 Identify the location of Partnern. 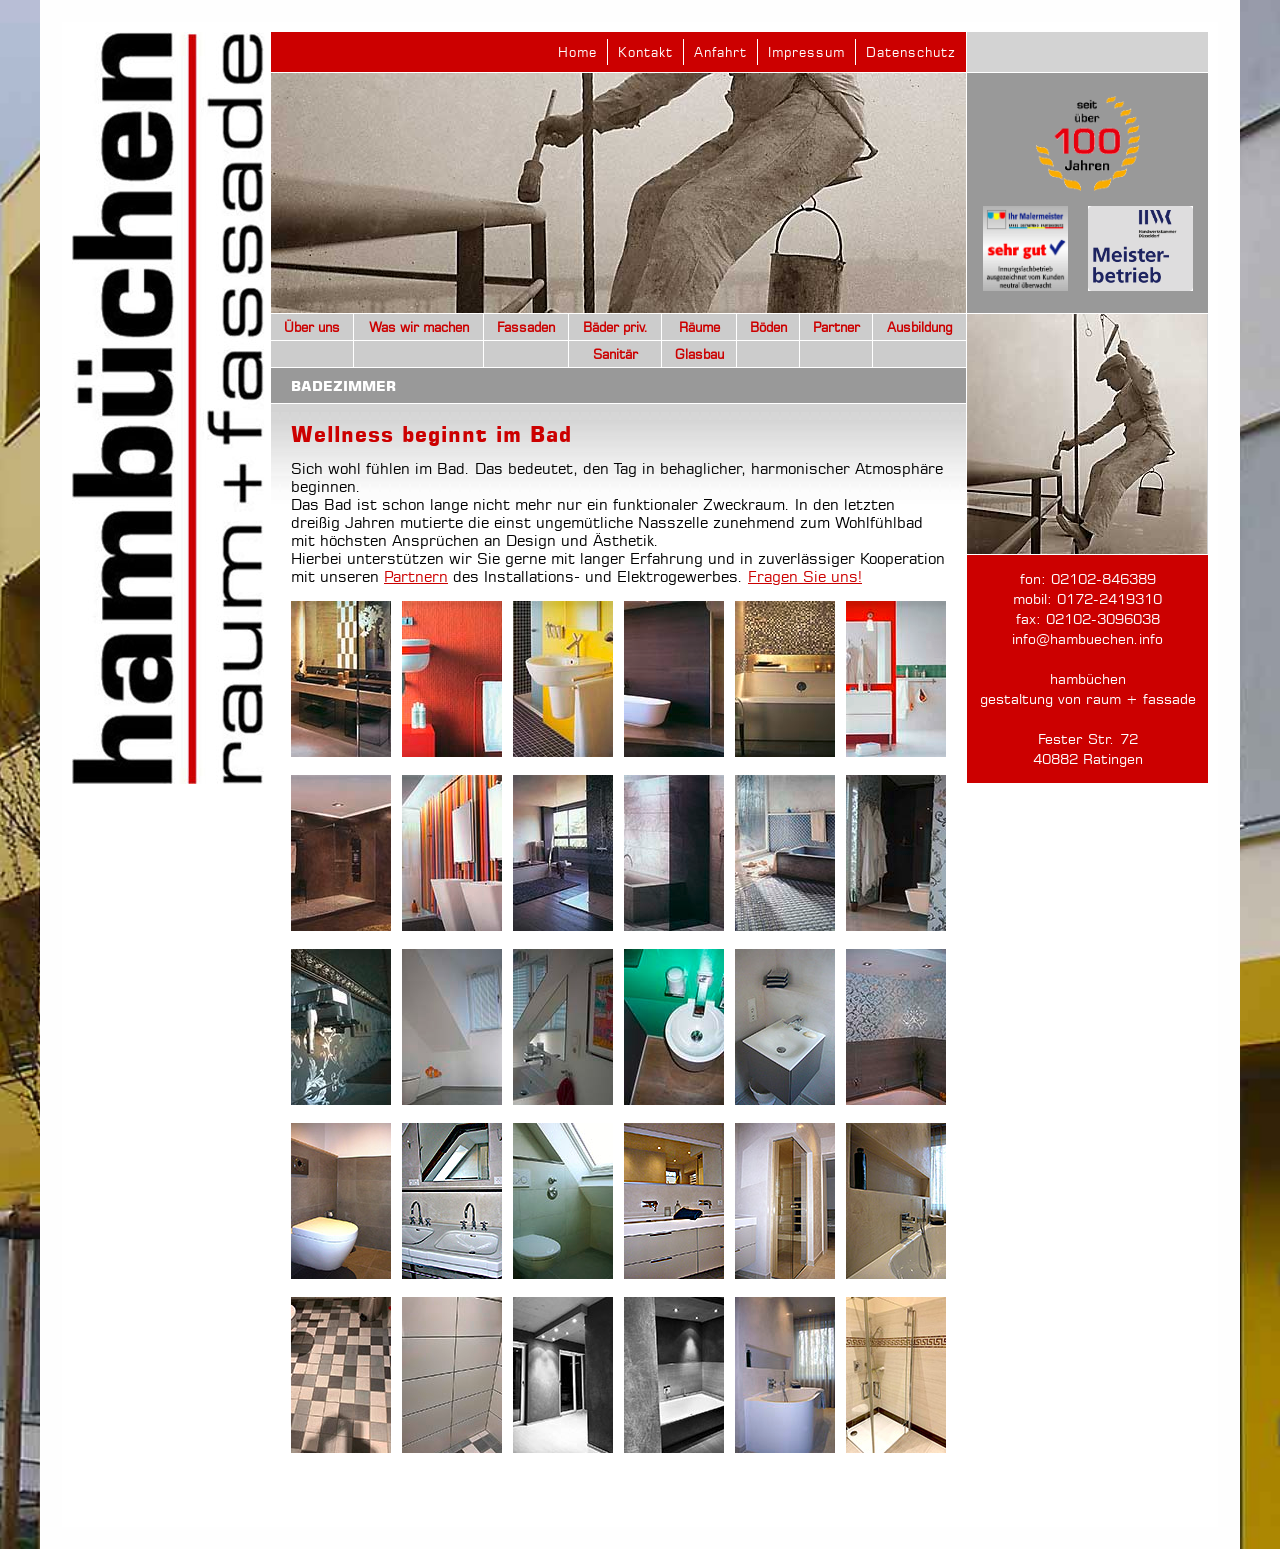
(416, 576).